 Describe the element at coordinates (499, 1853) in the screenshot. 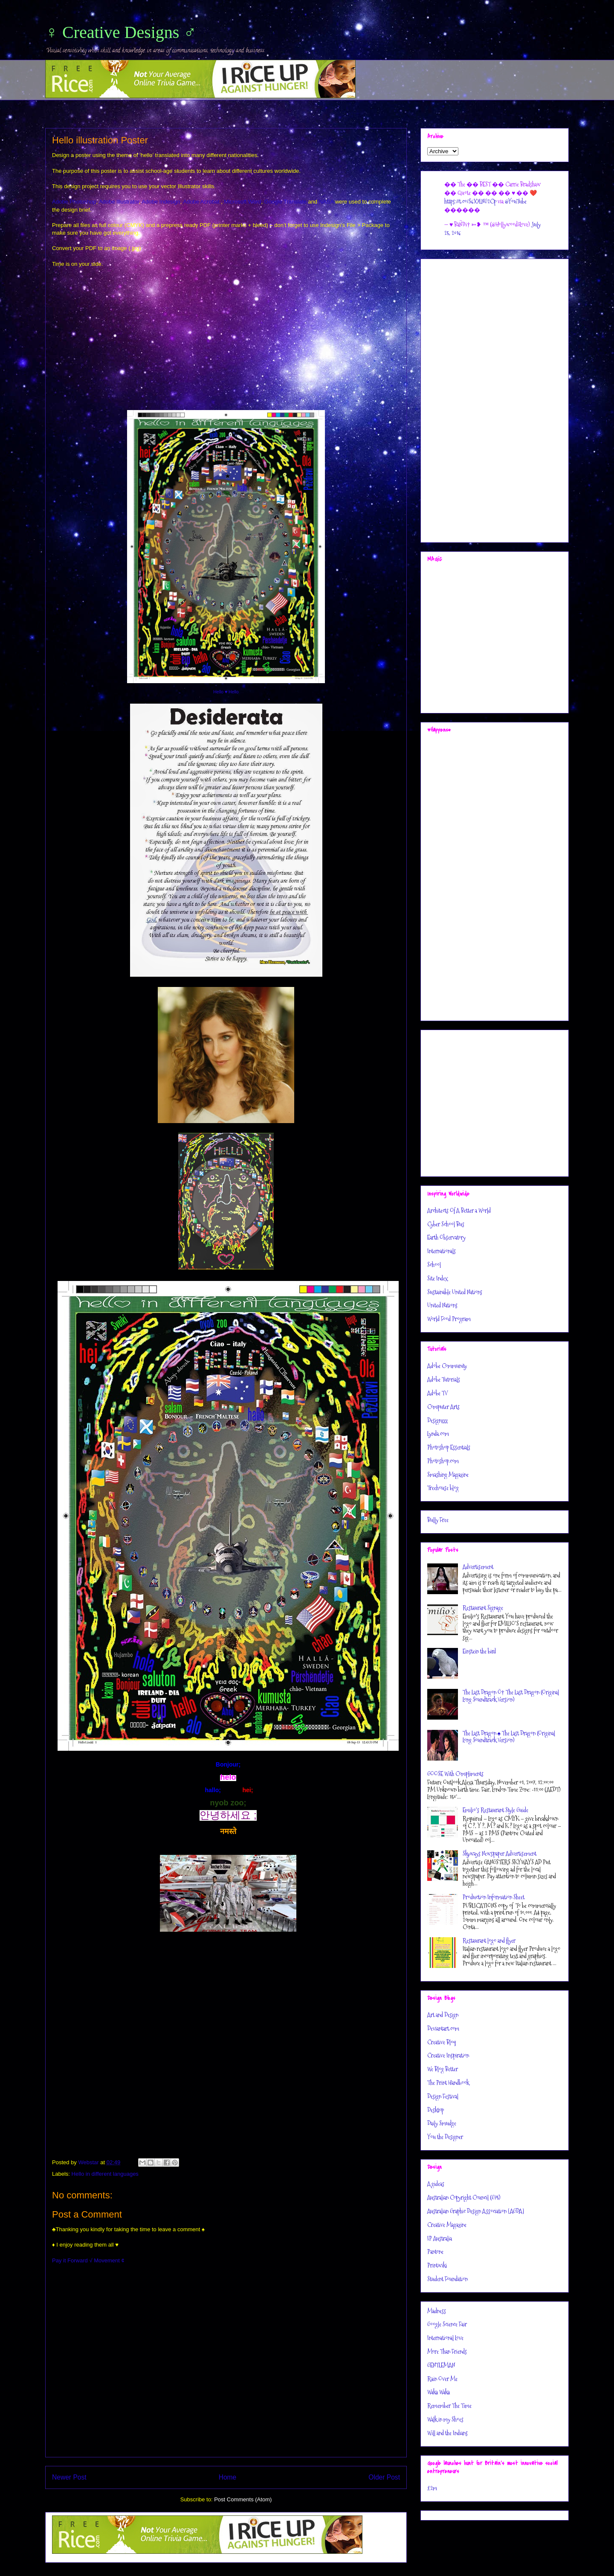

I see `Skyways Newspaper Advertisement` at that location.